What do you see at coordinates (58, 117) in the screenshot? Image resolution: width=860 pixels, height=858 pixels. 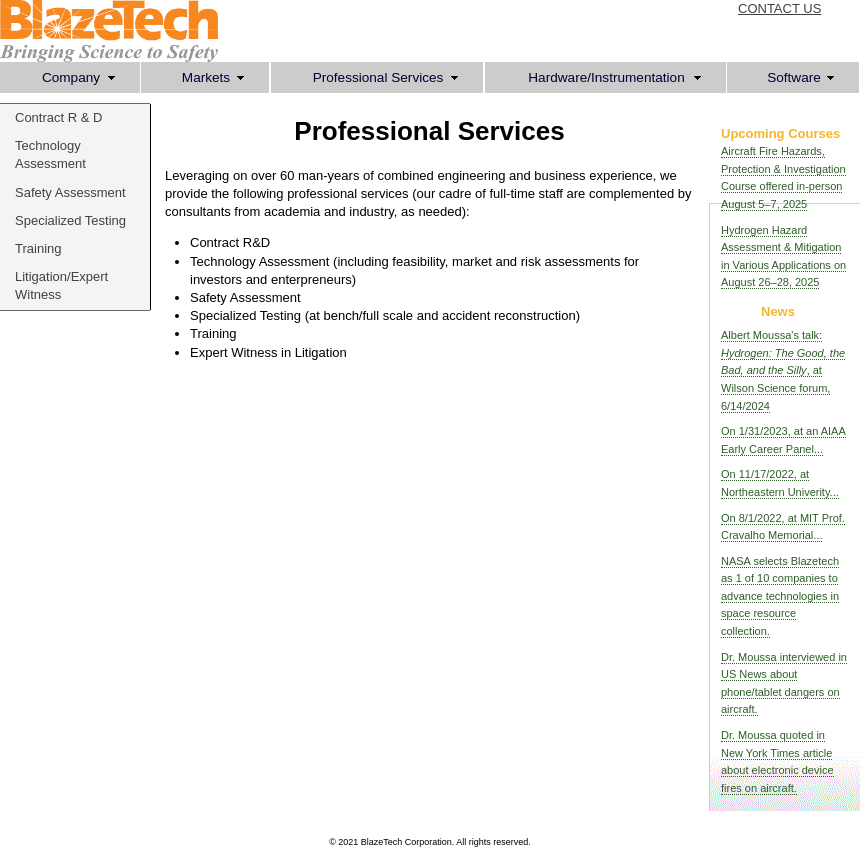 I see `Contract R & D` at bounding box center [58, 117].